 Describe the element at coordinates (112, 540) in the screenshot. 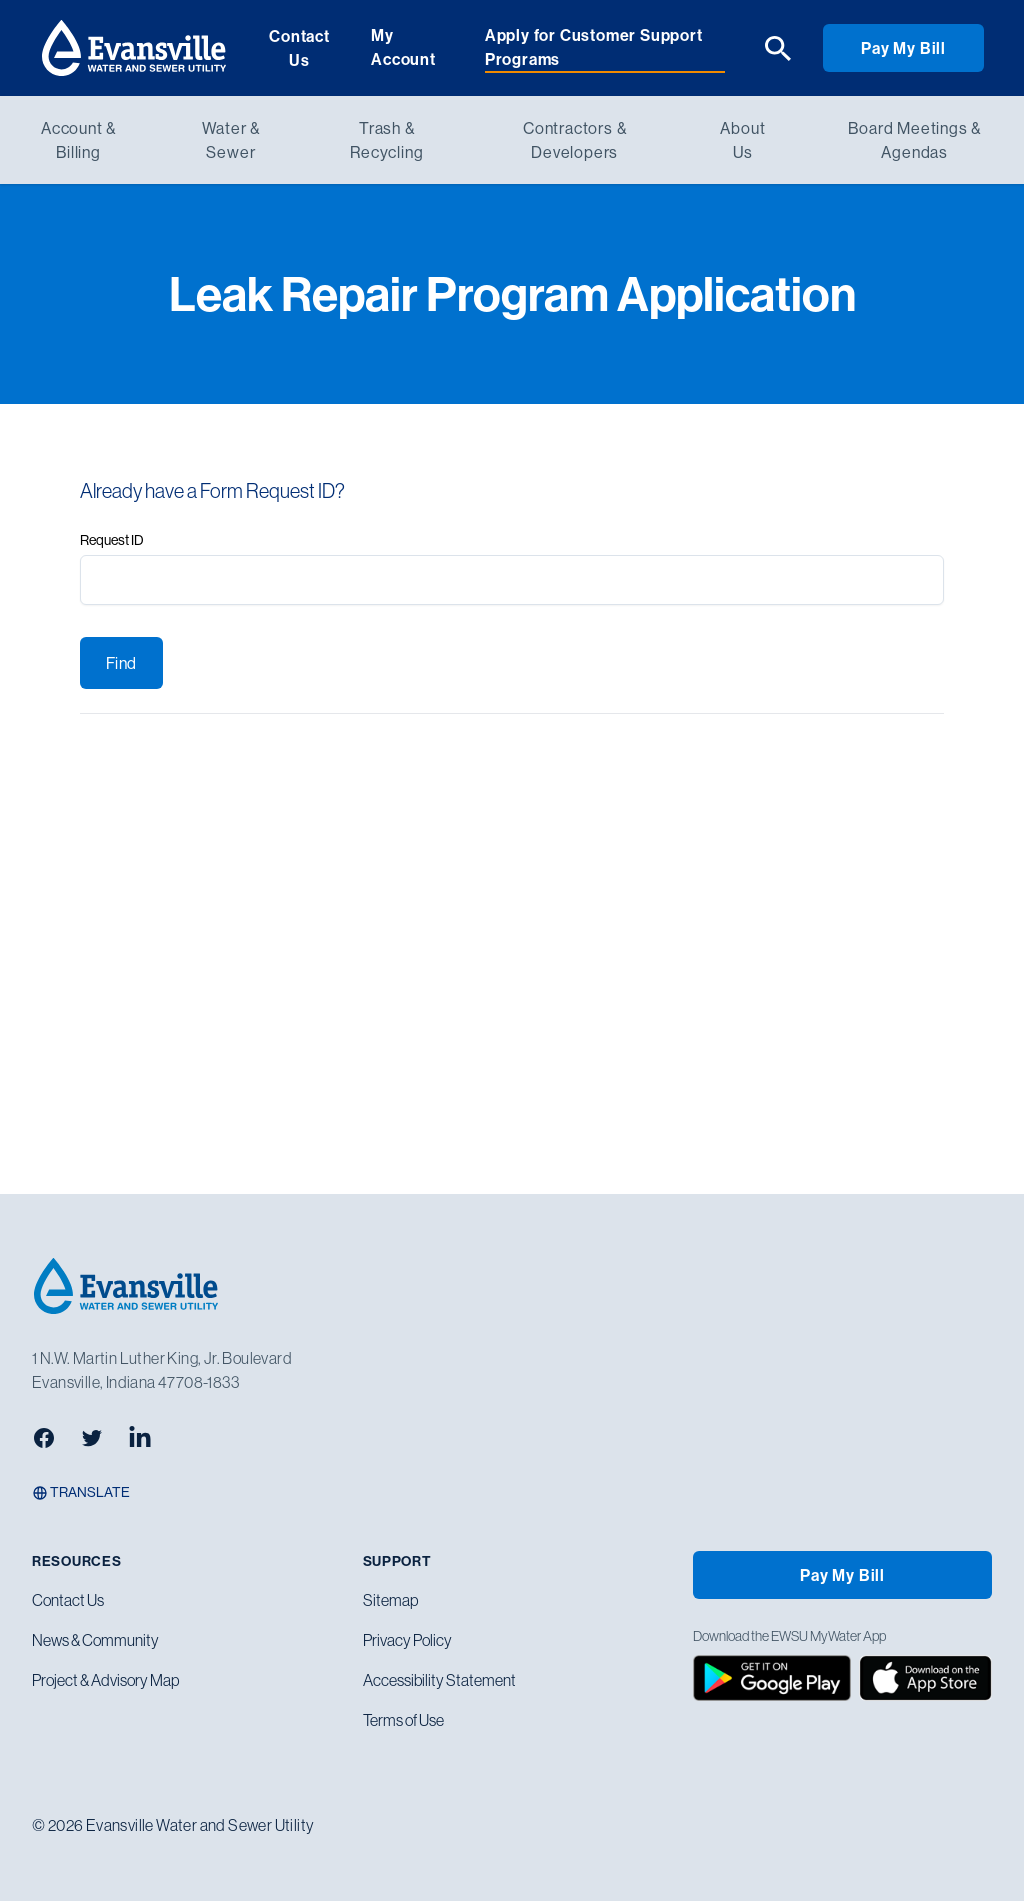

I see `Request ID` at that location.